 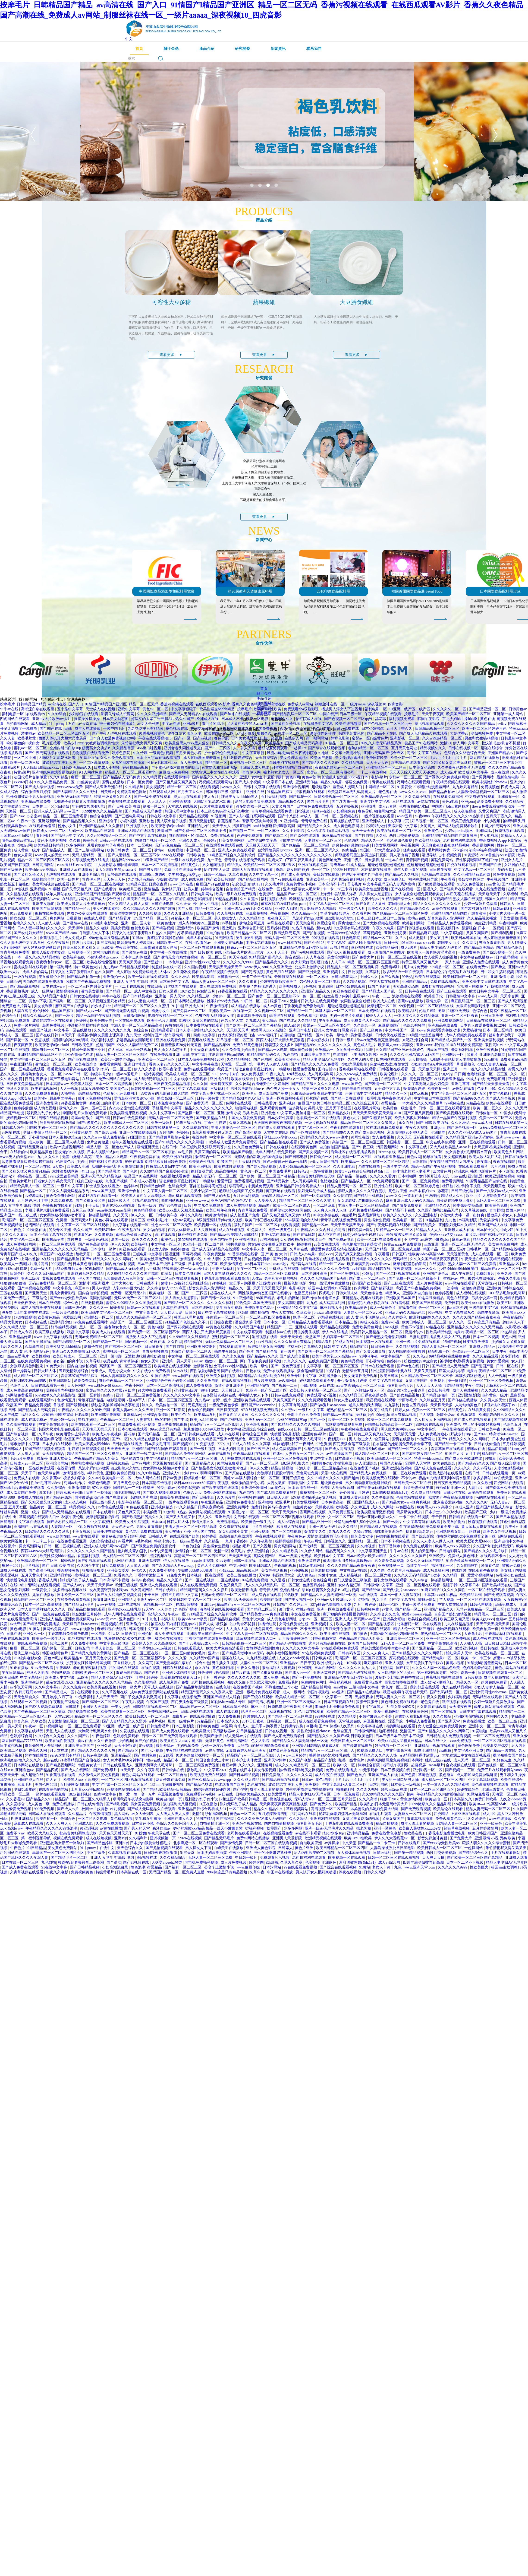 I want to click on 欧美黑人xxxⅹ高潮交, so click(x=269, y=1030).